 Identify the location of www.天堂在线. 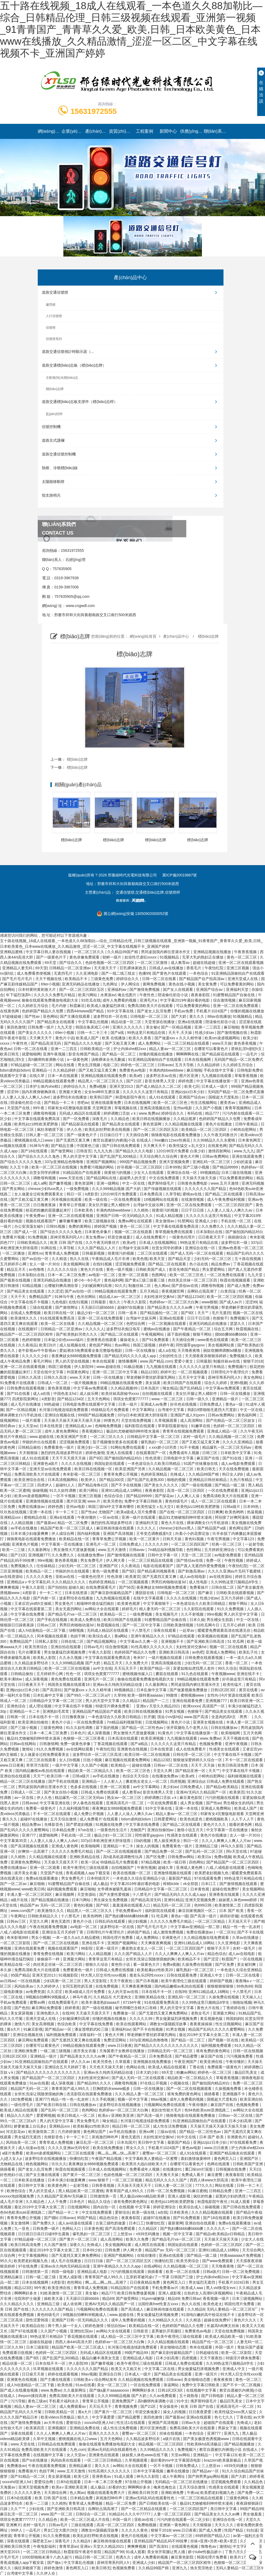
(71, 1178).